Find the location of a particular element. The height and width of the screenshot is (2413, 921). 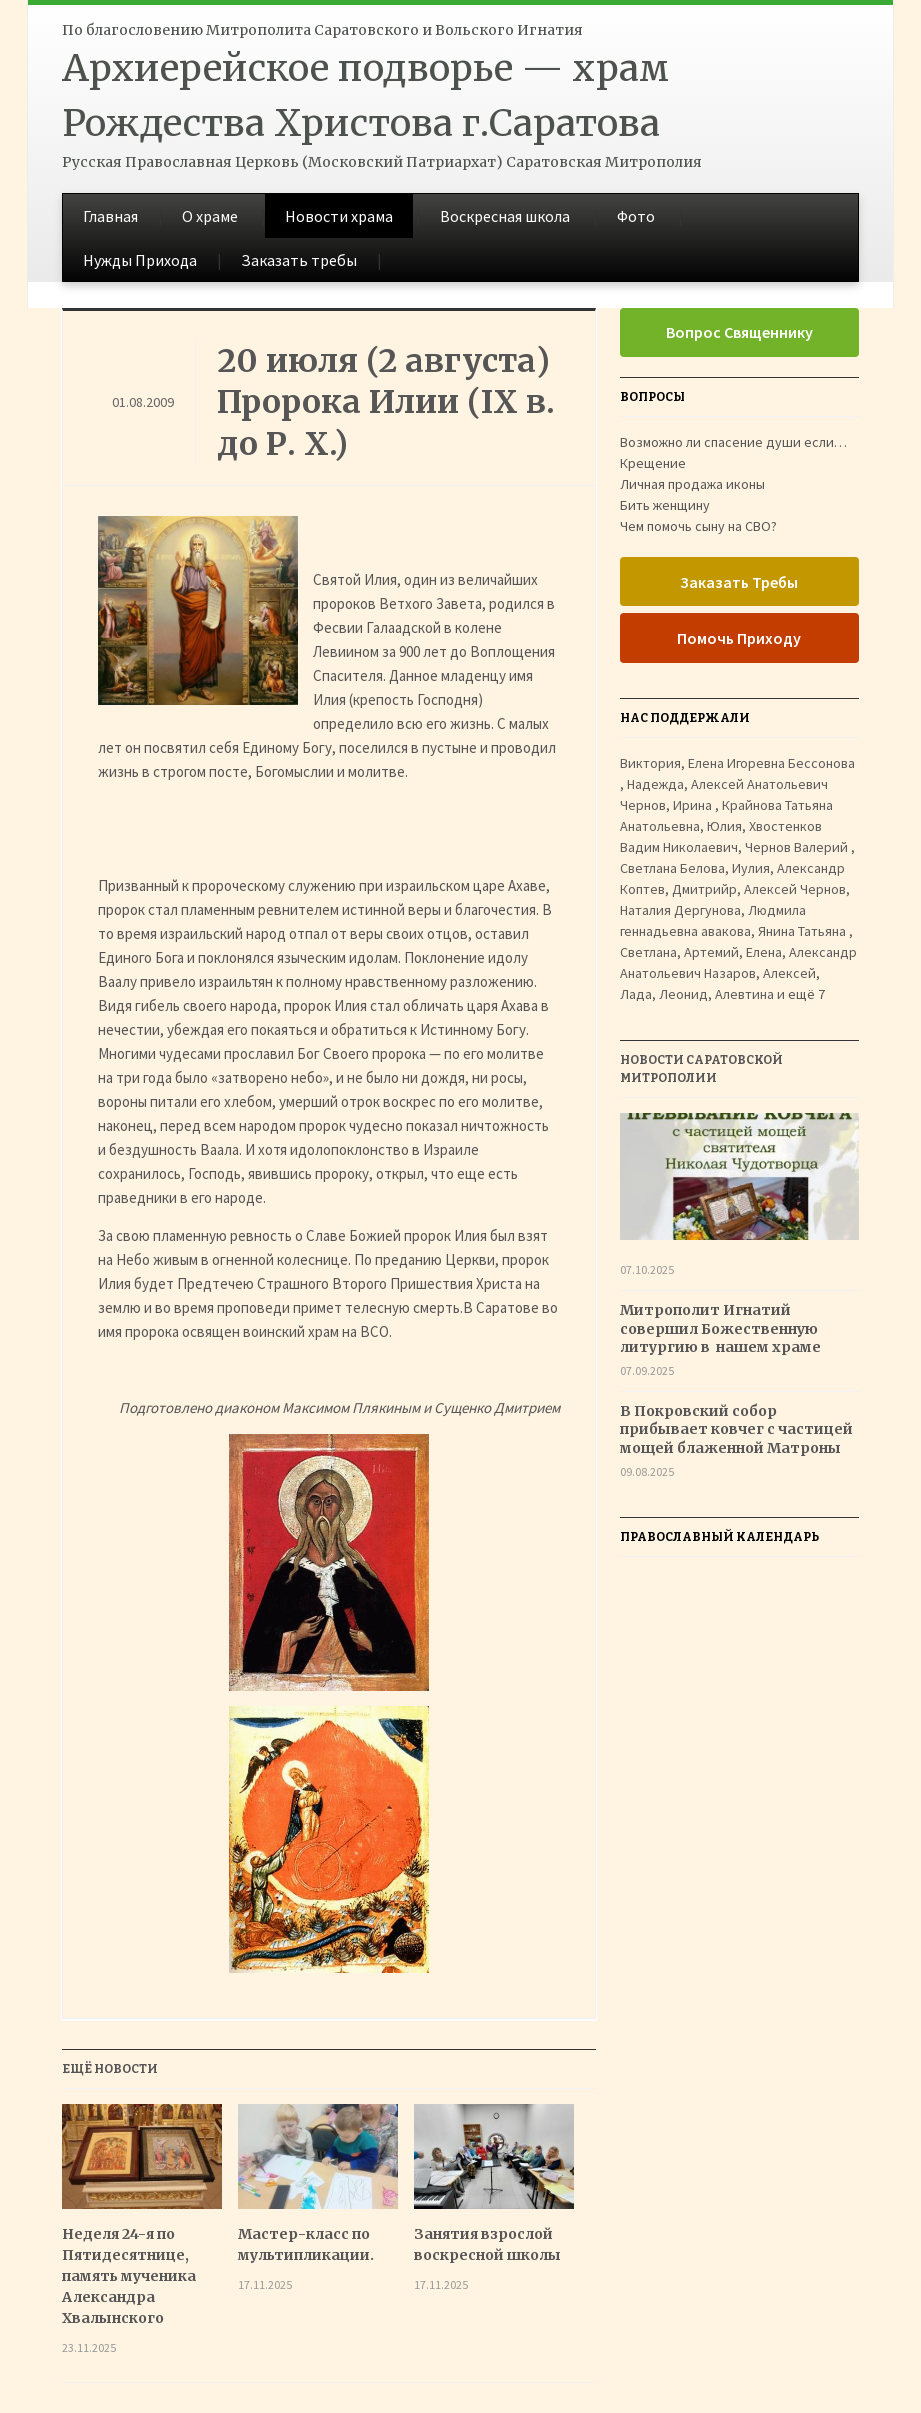

Воскресная школа is located at coordinates (505, 216).